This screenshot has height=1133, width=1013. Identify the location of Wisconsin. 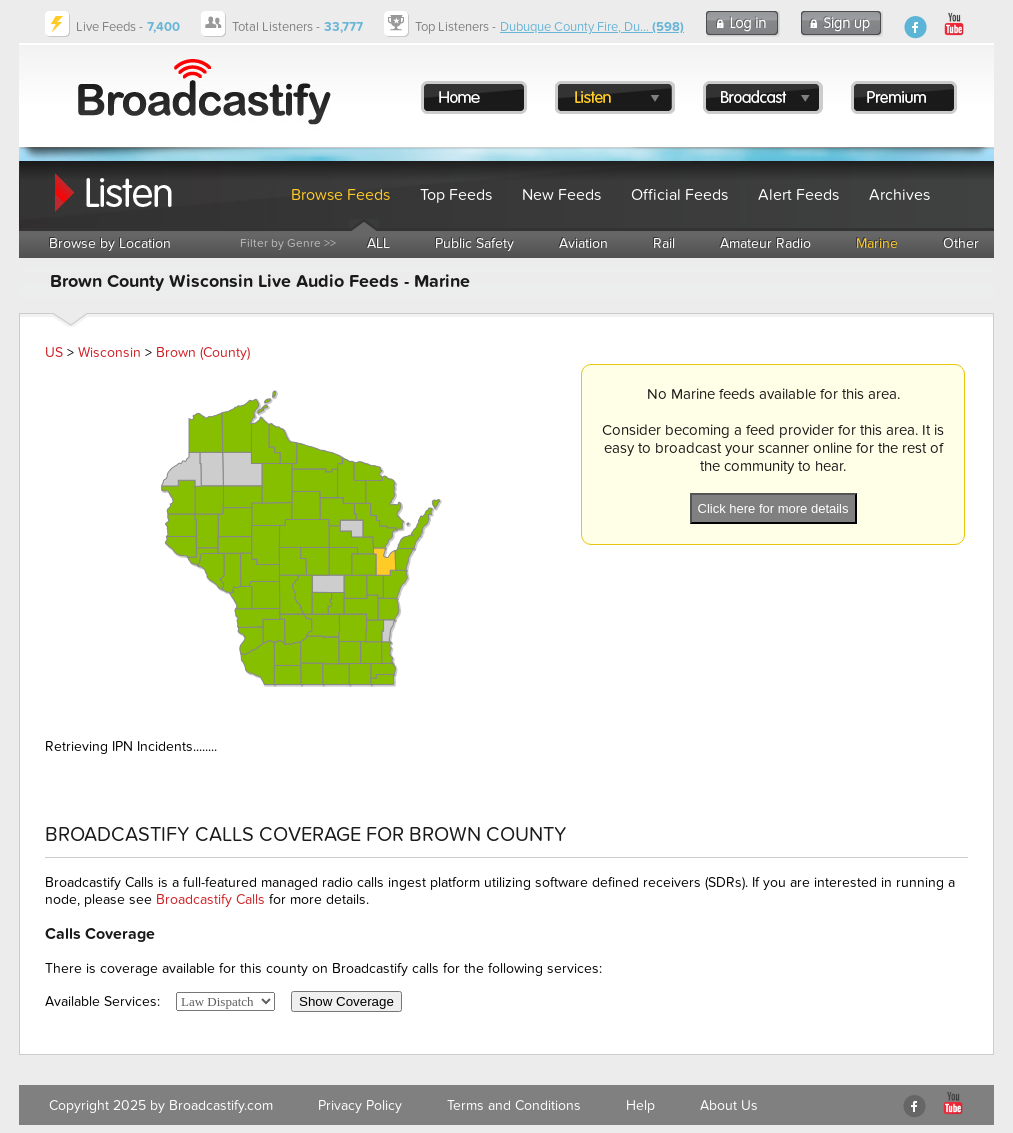
(109, 352).